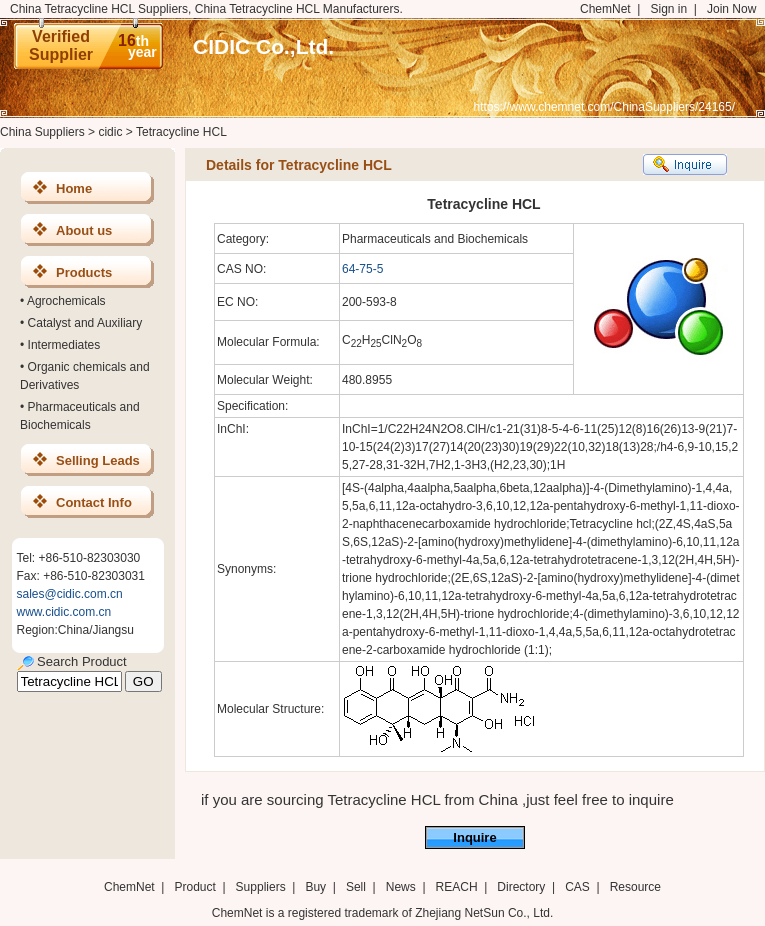  What do you see at coordinates (604, 107) in the screenshot?
I see `https://www.chemnet.com/ChinaSuppliers/24165/` at bounding box center [604, 107].